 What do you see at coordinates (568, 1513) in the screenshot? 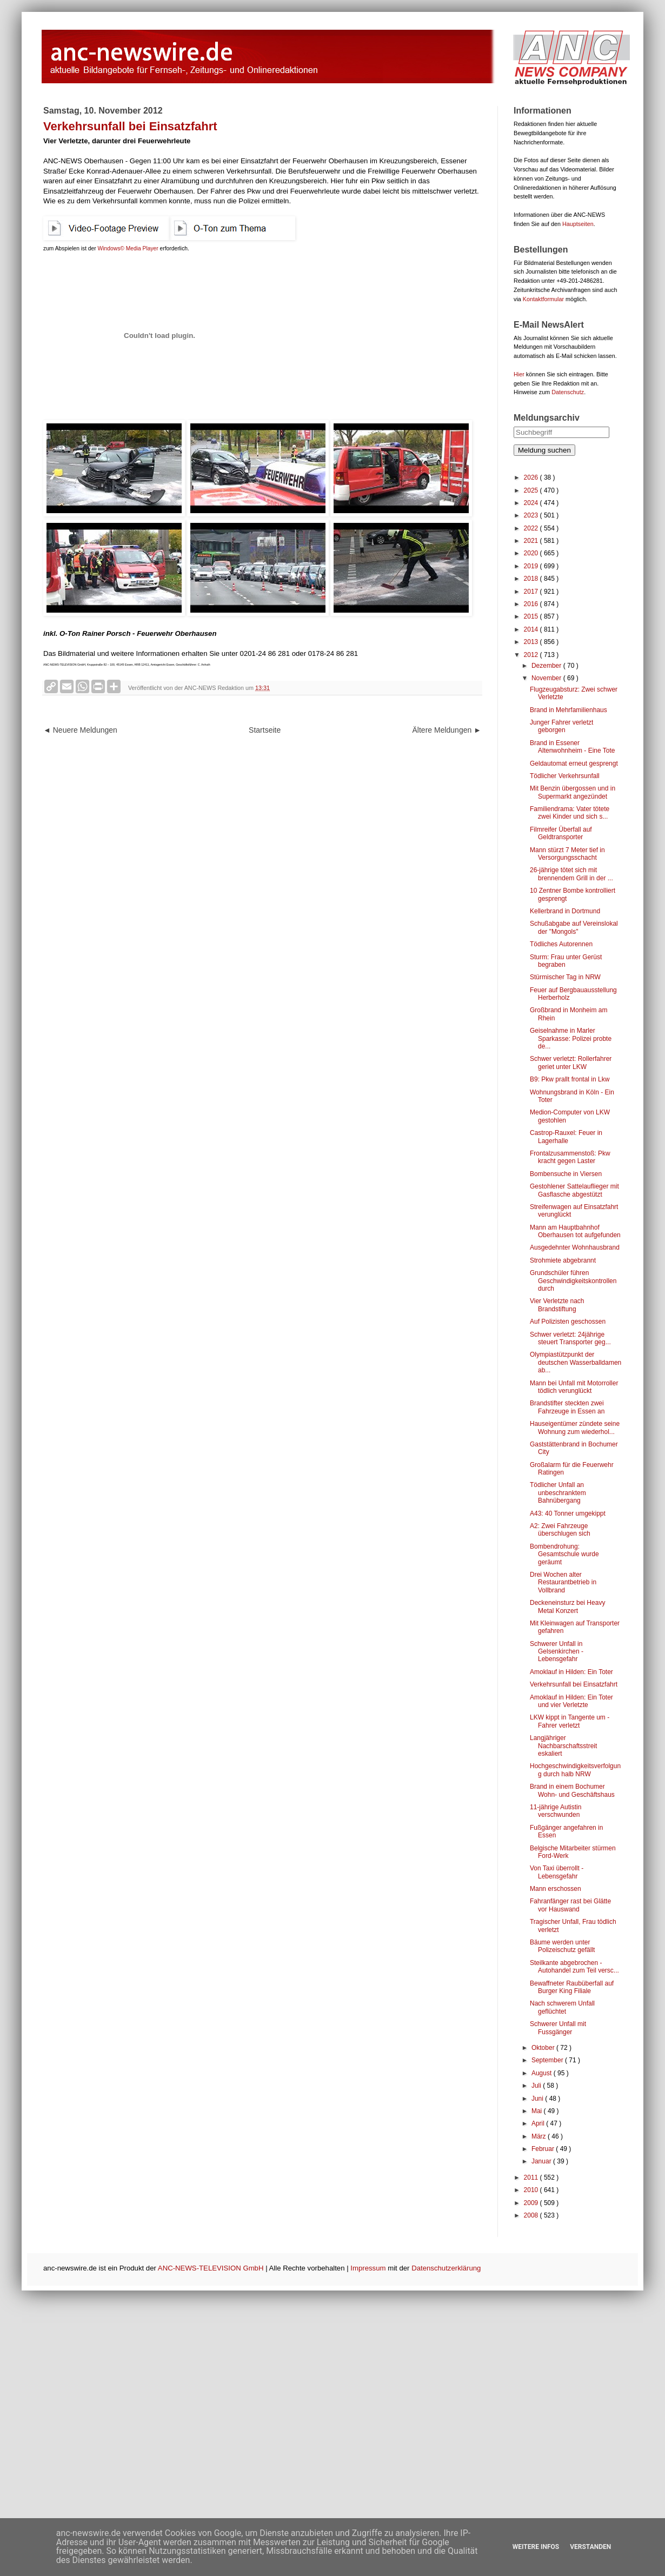
I see `A43: 40 Tonner umgekippt` at bounding box center [568, 1513].